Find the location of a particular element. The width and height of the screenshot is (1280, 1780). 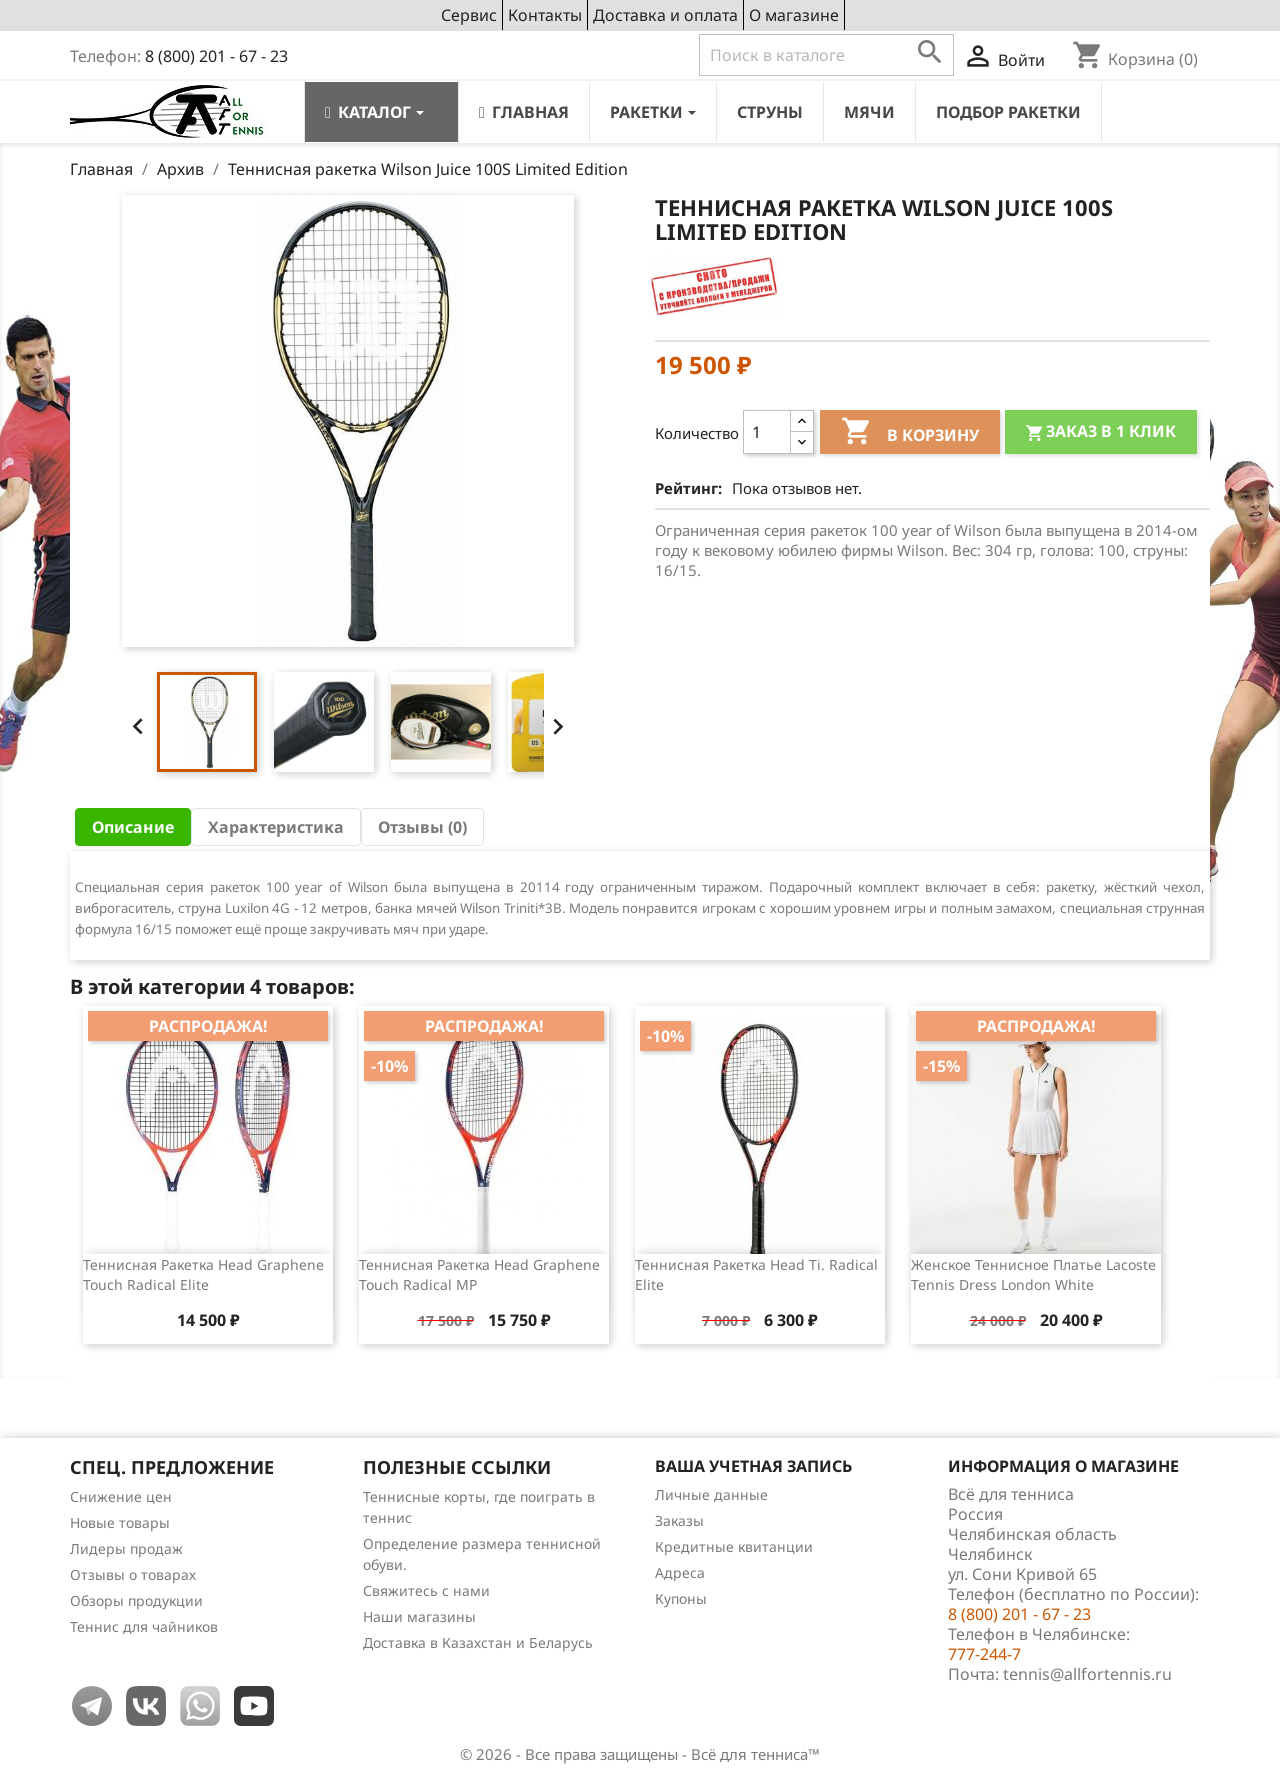

Снижение цен is located at coordinates (121, 1496).